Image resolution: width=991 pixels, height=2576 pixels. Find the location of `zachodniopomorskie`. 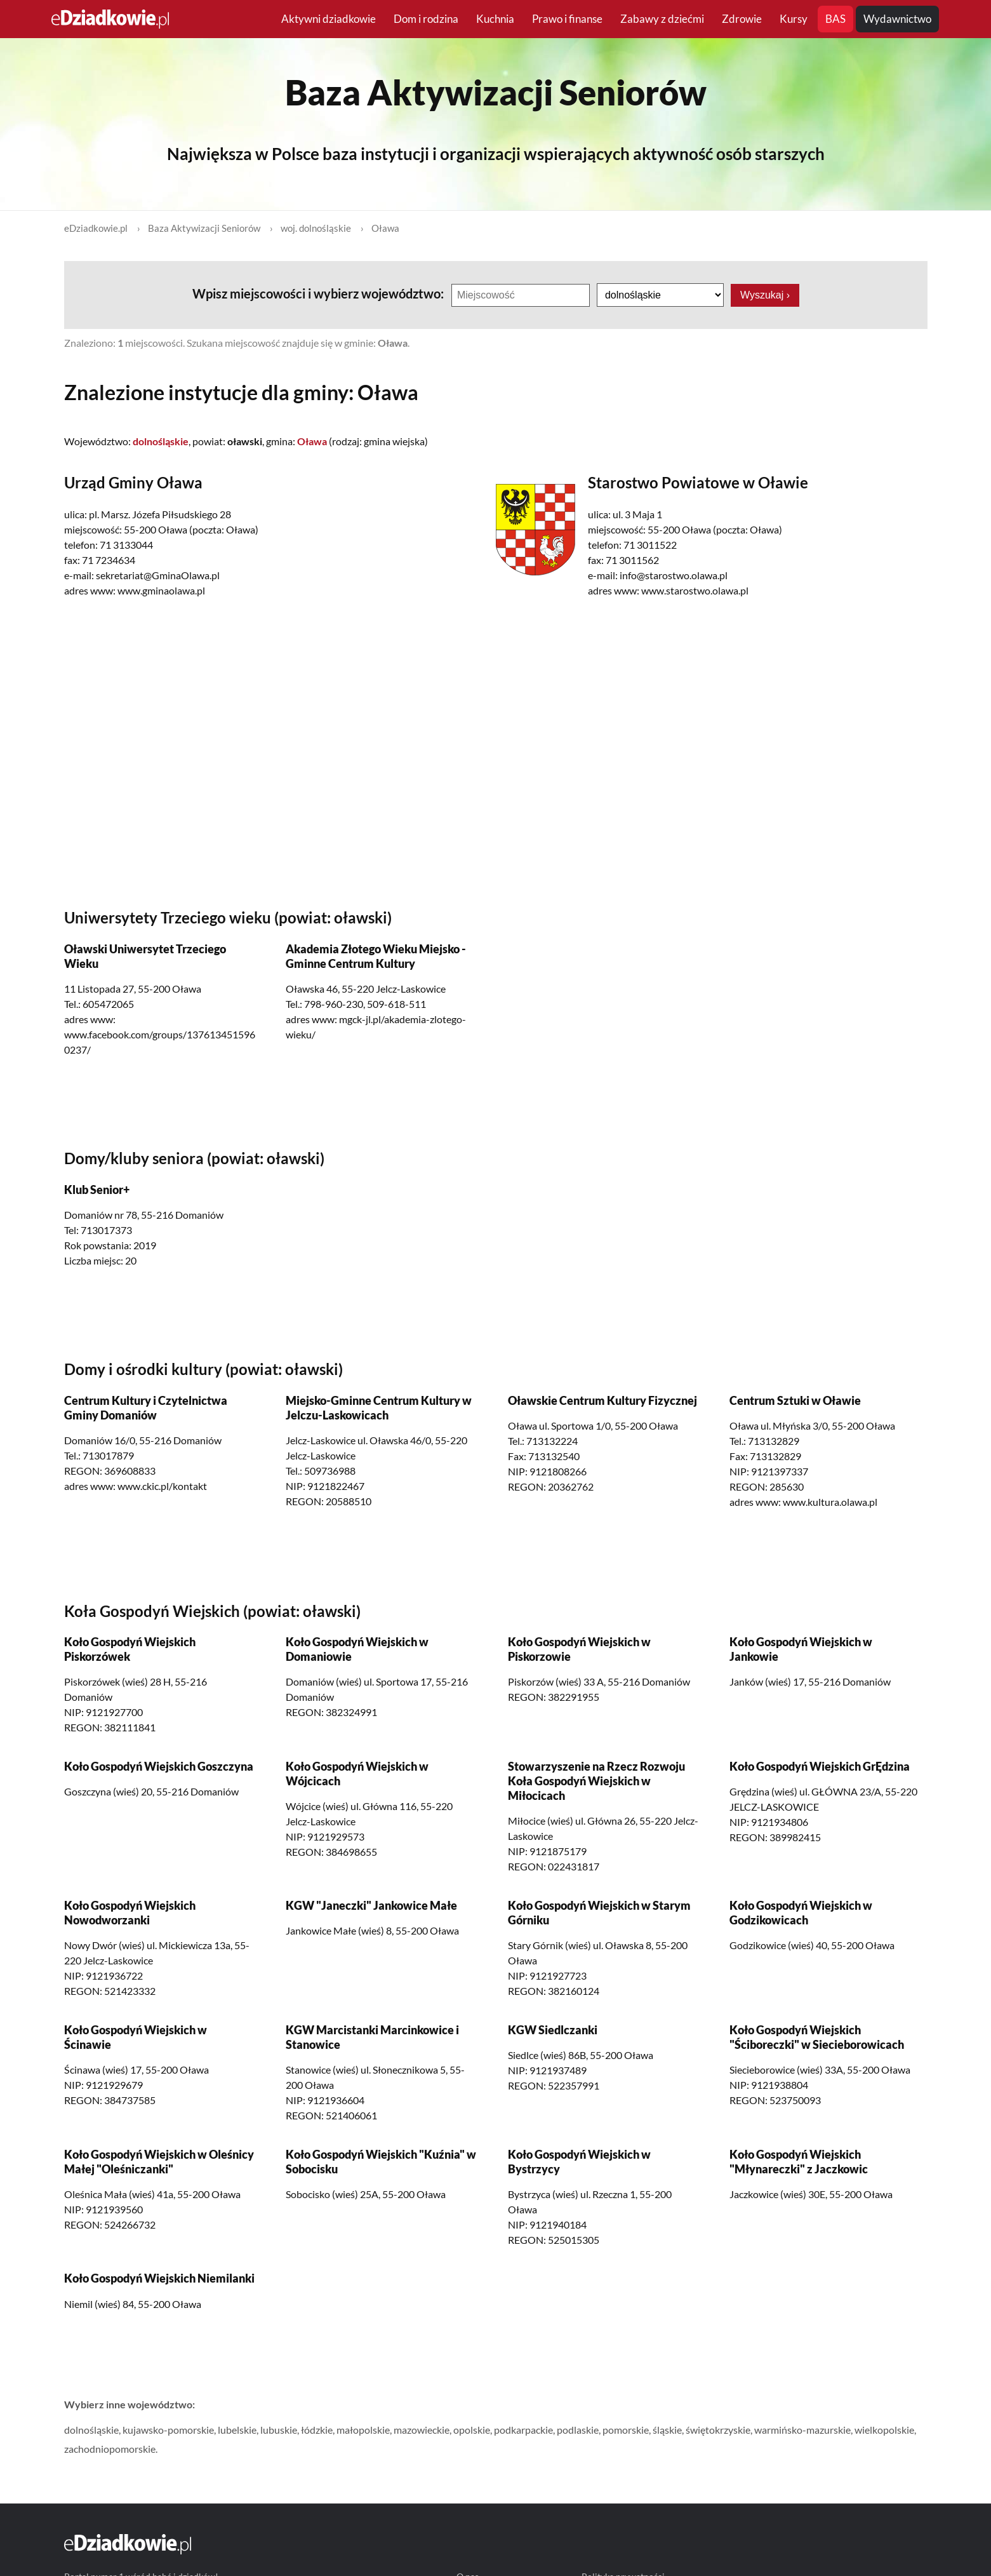

zachodniopomorskie is located at coordinates (110, 2449).